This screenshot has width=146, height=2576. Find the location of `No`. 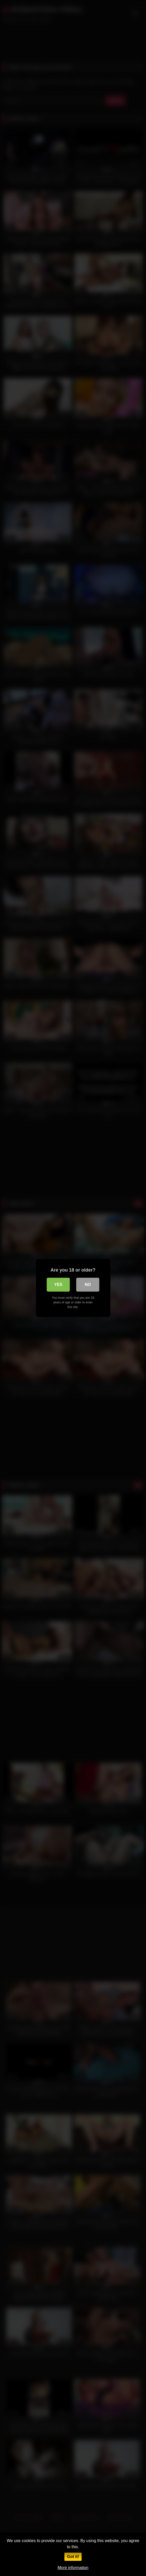

No is located at coordinates (88, 1284).